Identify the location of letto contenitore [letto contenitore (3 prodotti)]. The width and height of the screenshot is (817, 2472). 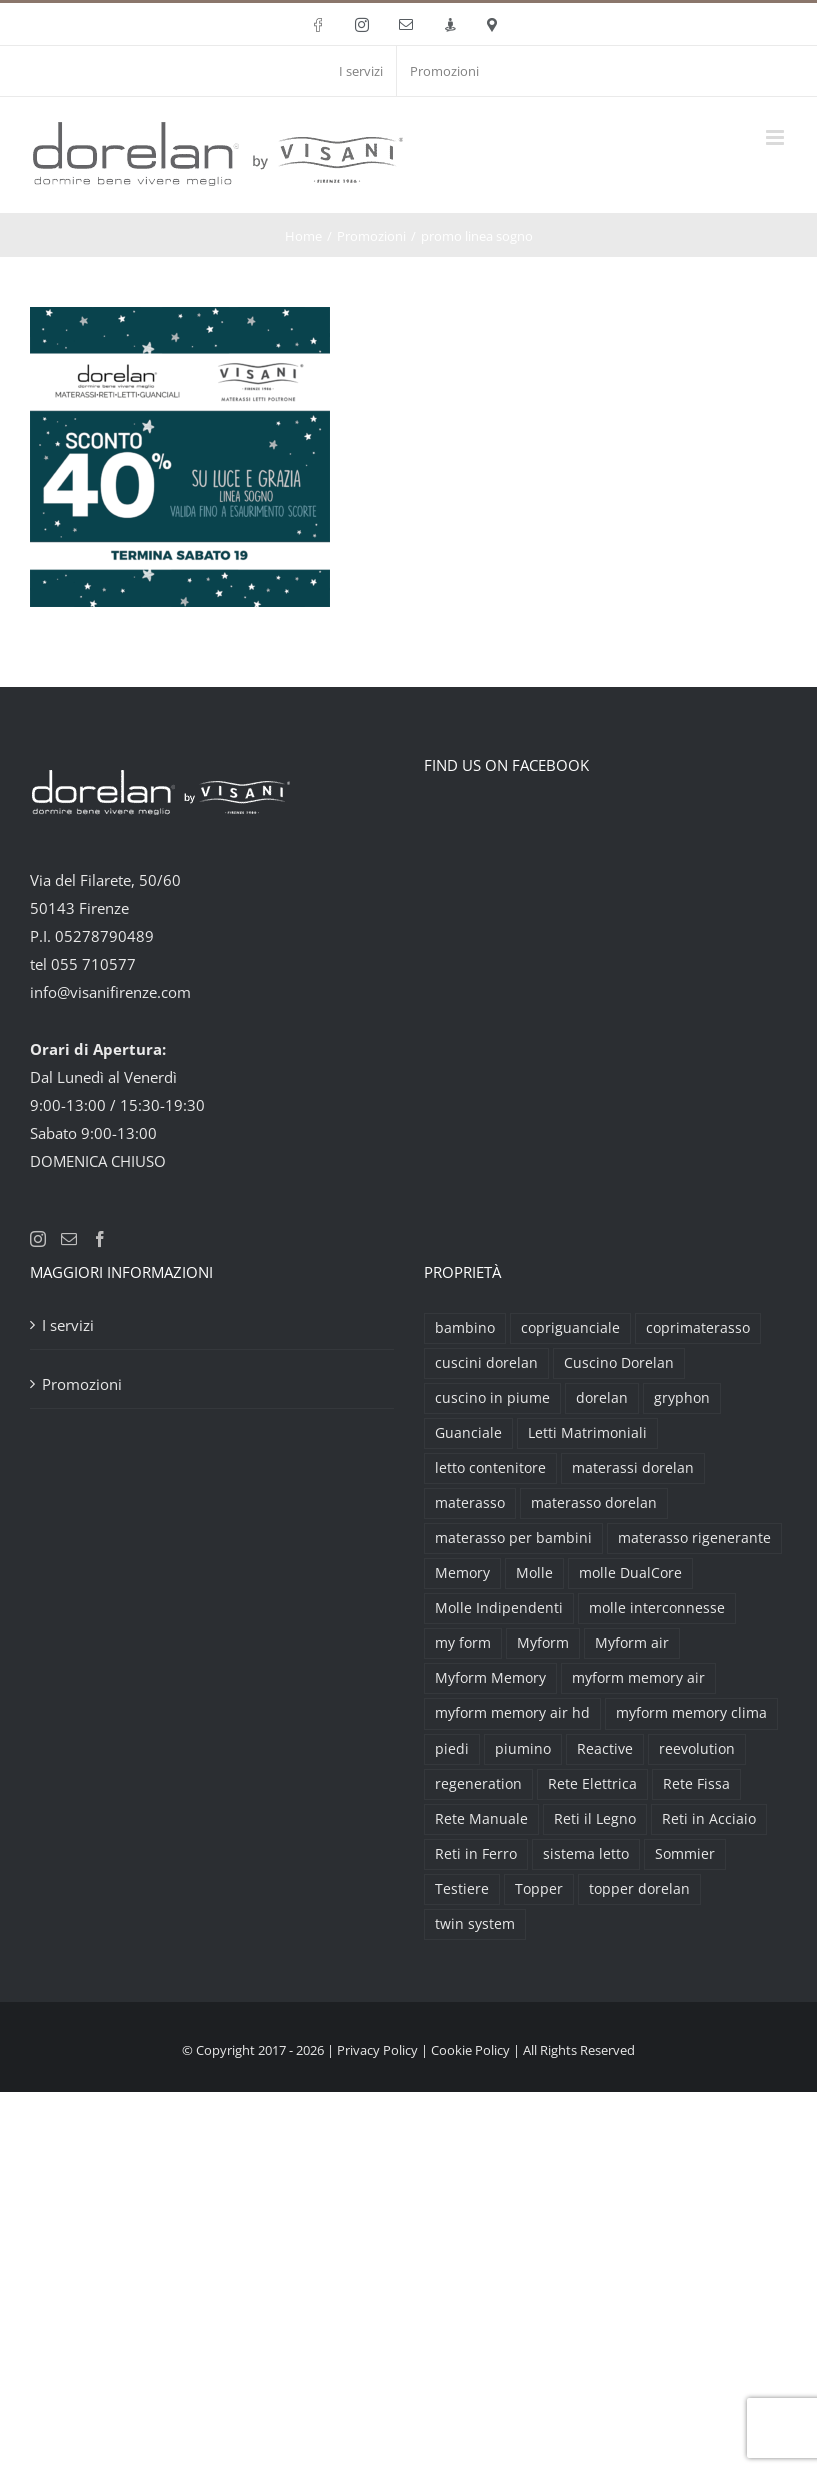
(490, 1468).